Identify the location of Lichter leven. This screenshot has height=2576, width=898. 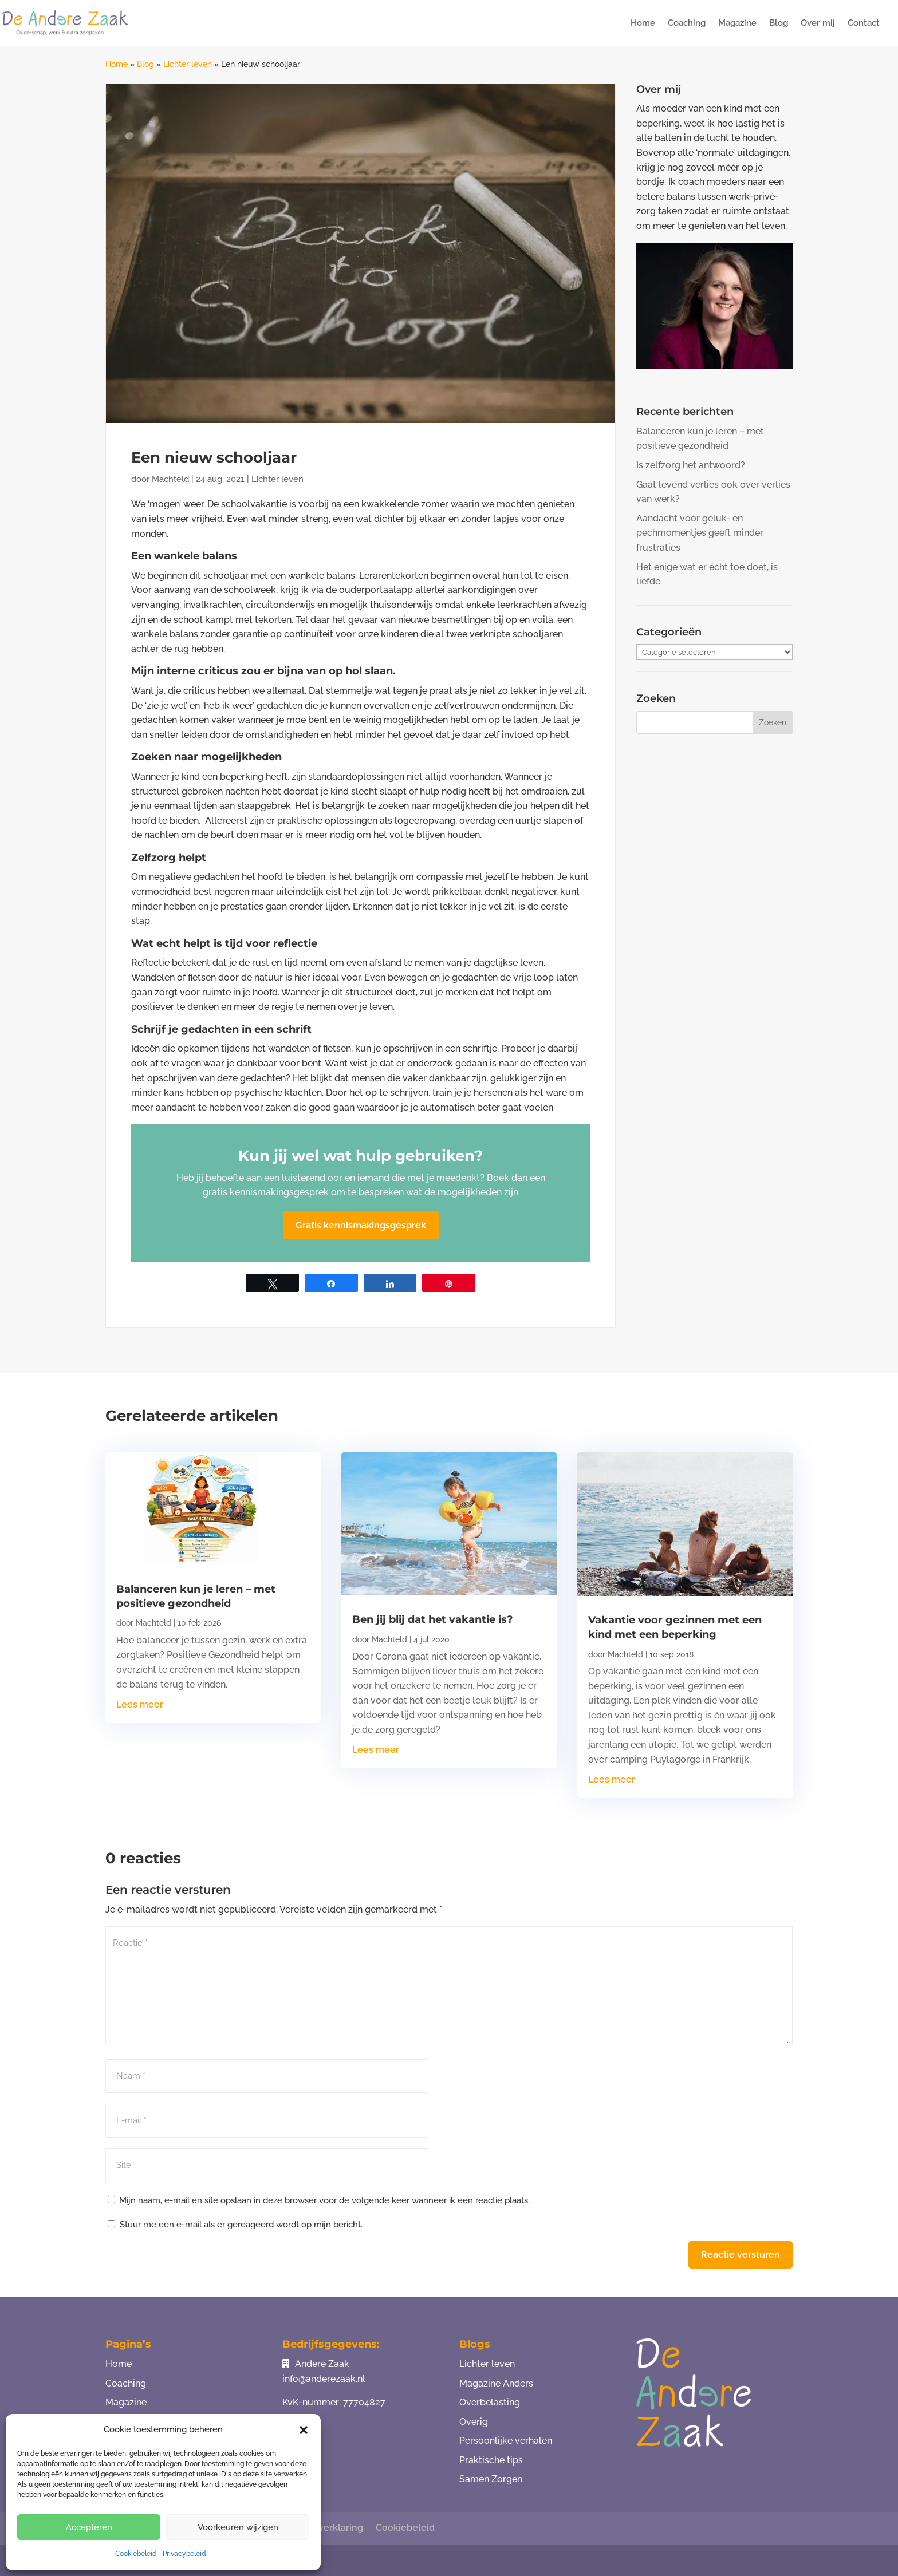
(187, 64).